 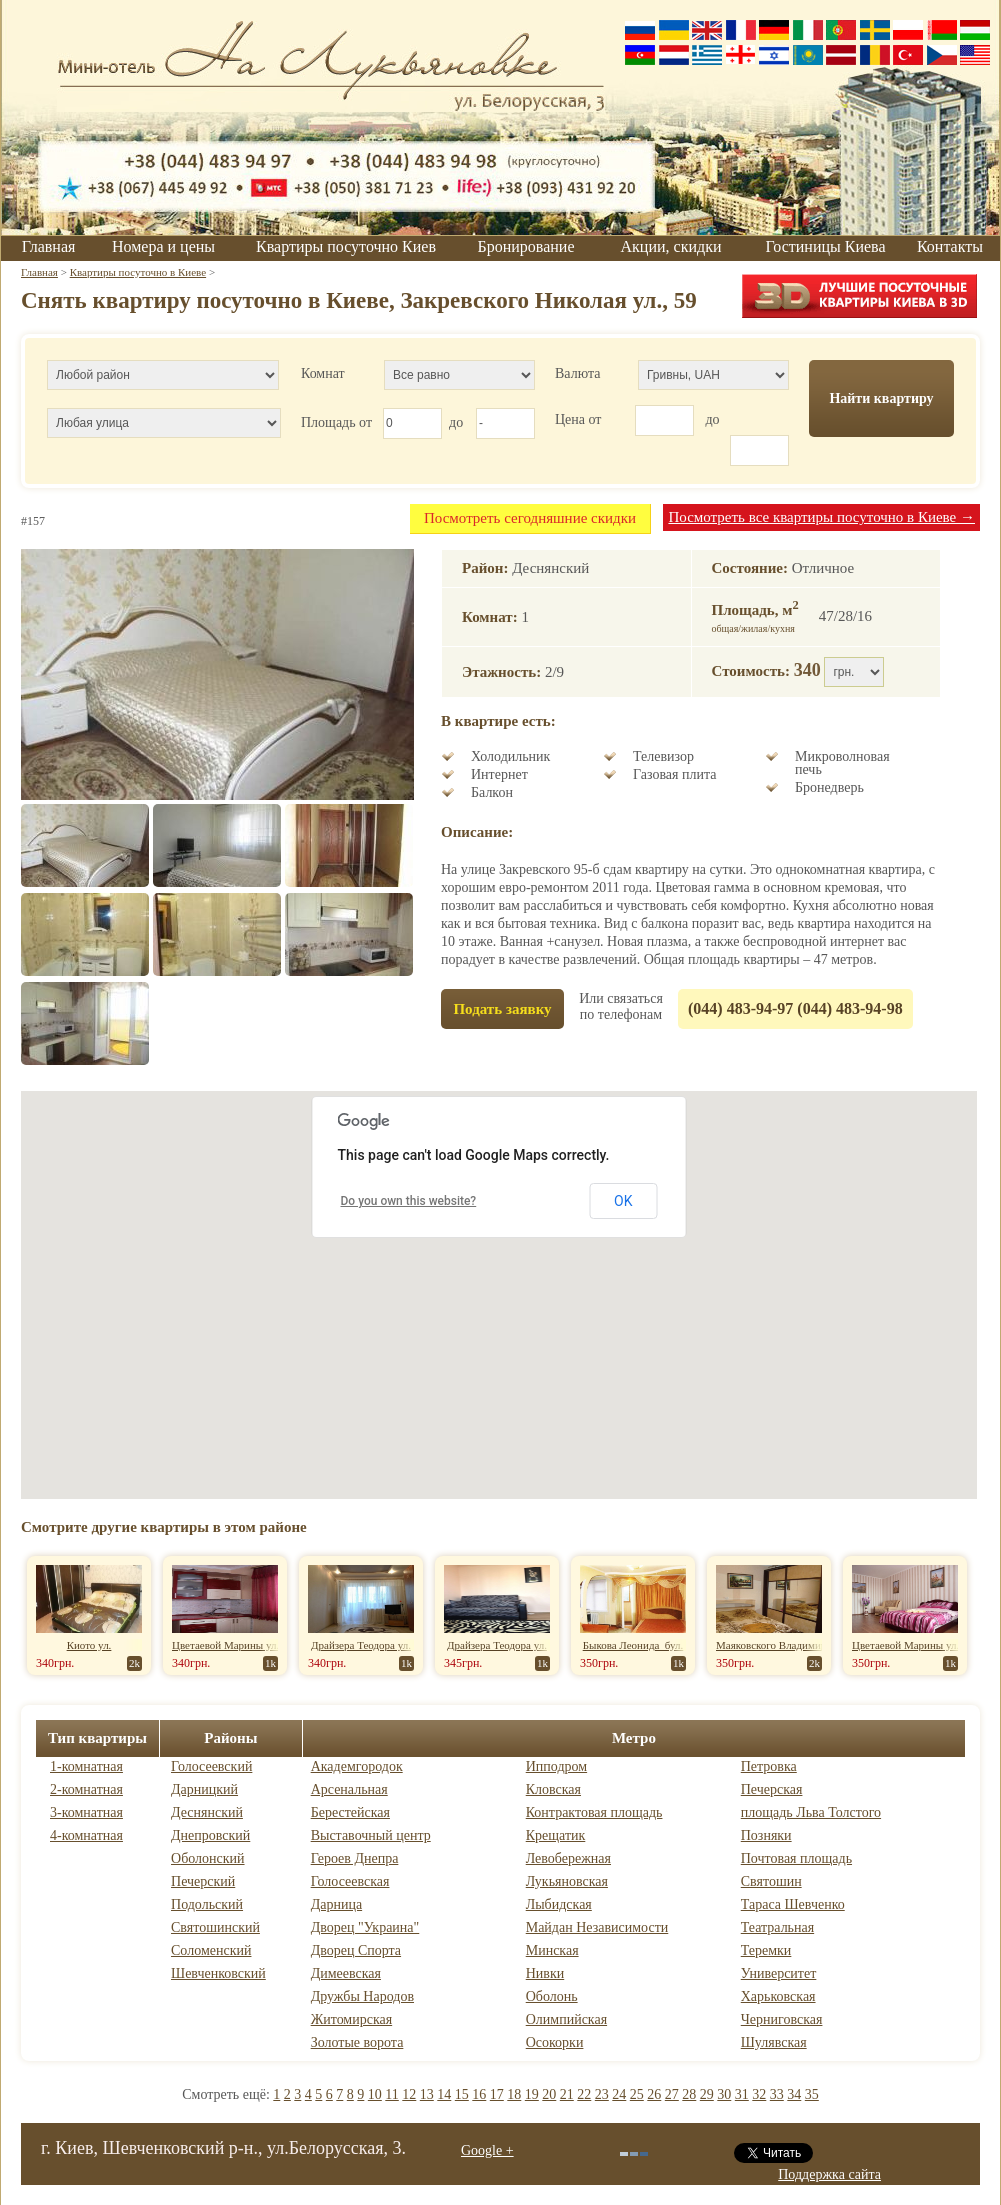 What do you see at coordinates (556, 1766) in the screenshot?
I see `Ипподром` at bounding box center [556, 1766].